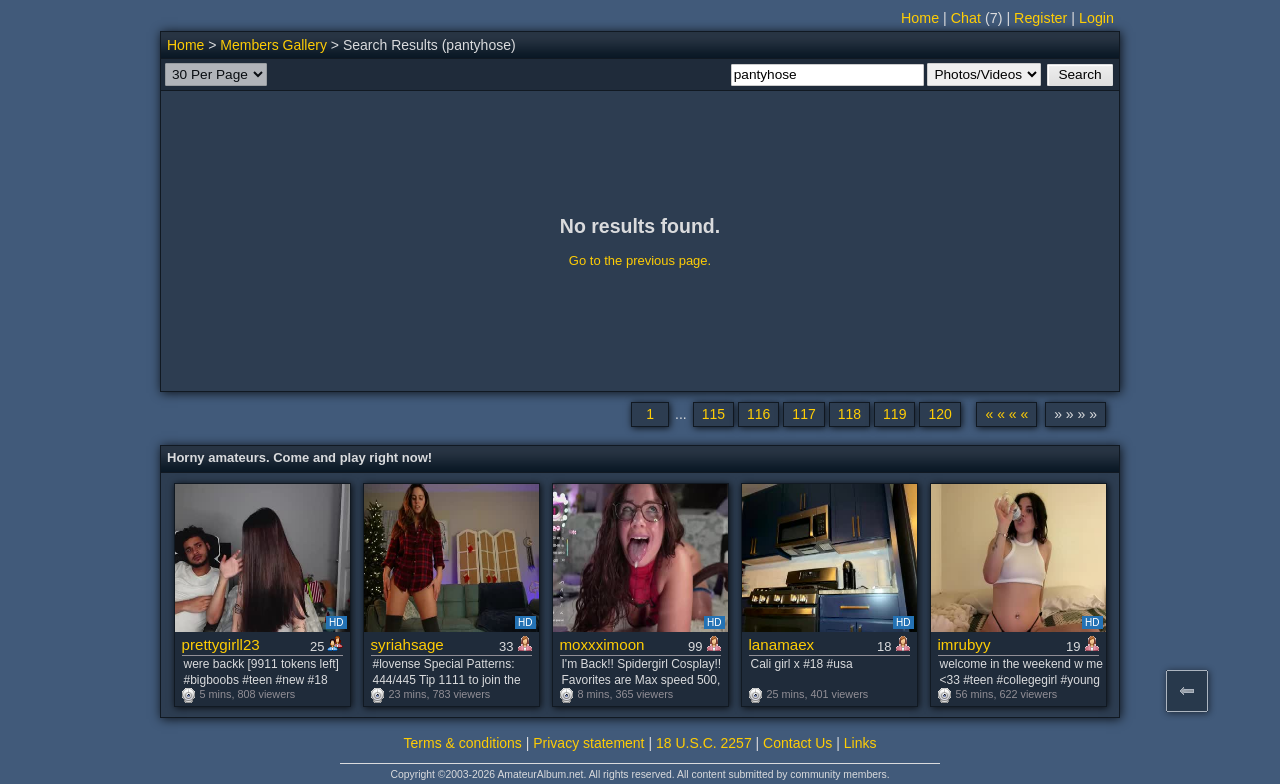 The height and width of the screenshot is (784, 1280). What do you see at coordinates (797, 743) in the screenshot?
I see `Contact Us` at bounding box center [797, 743].